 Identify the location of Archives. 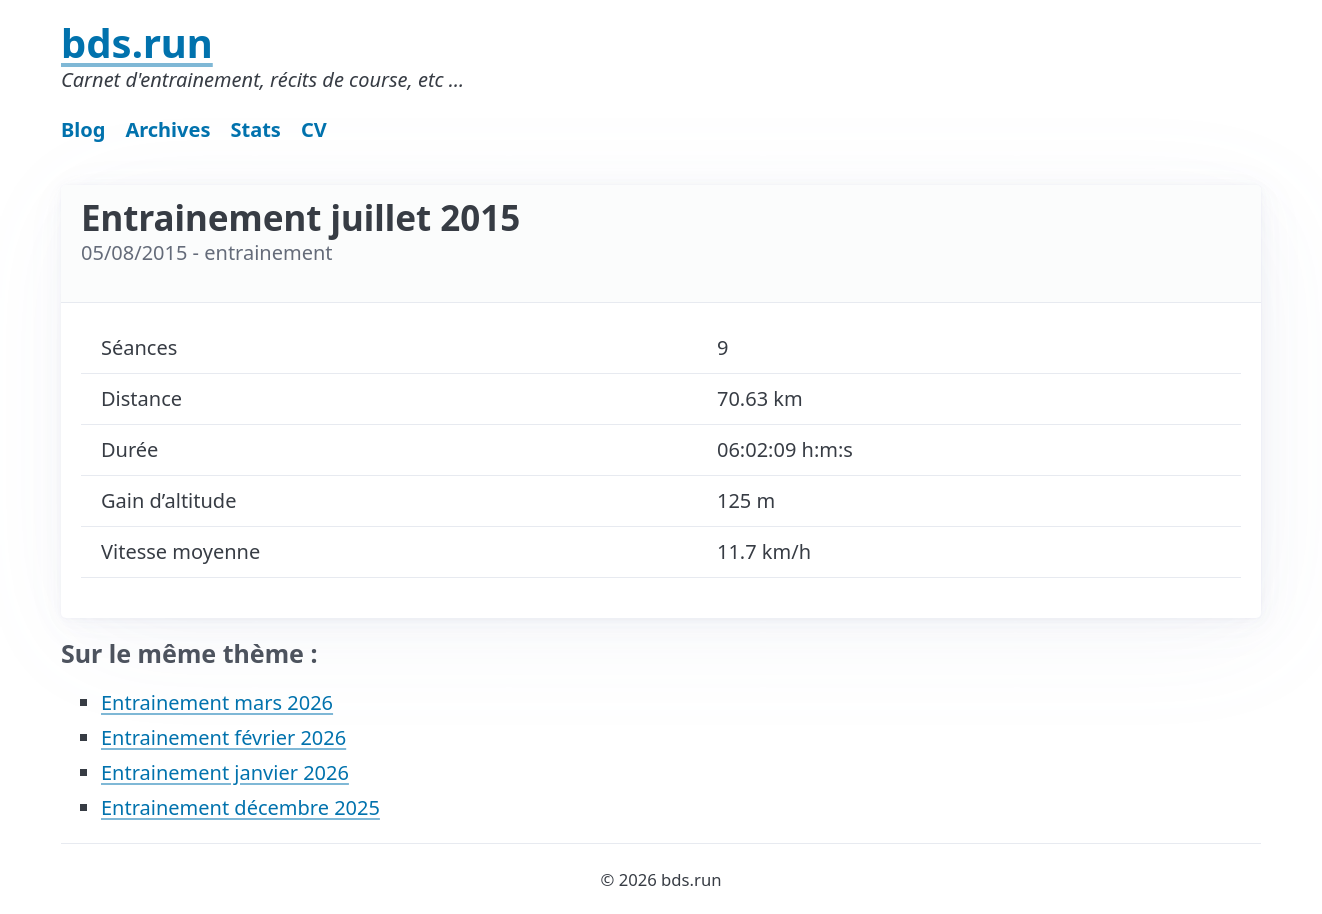
(167, 129).